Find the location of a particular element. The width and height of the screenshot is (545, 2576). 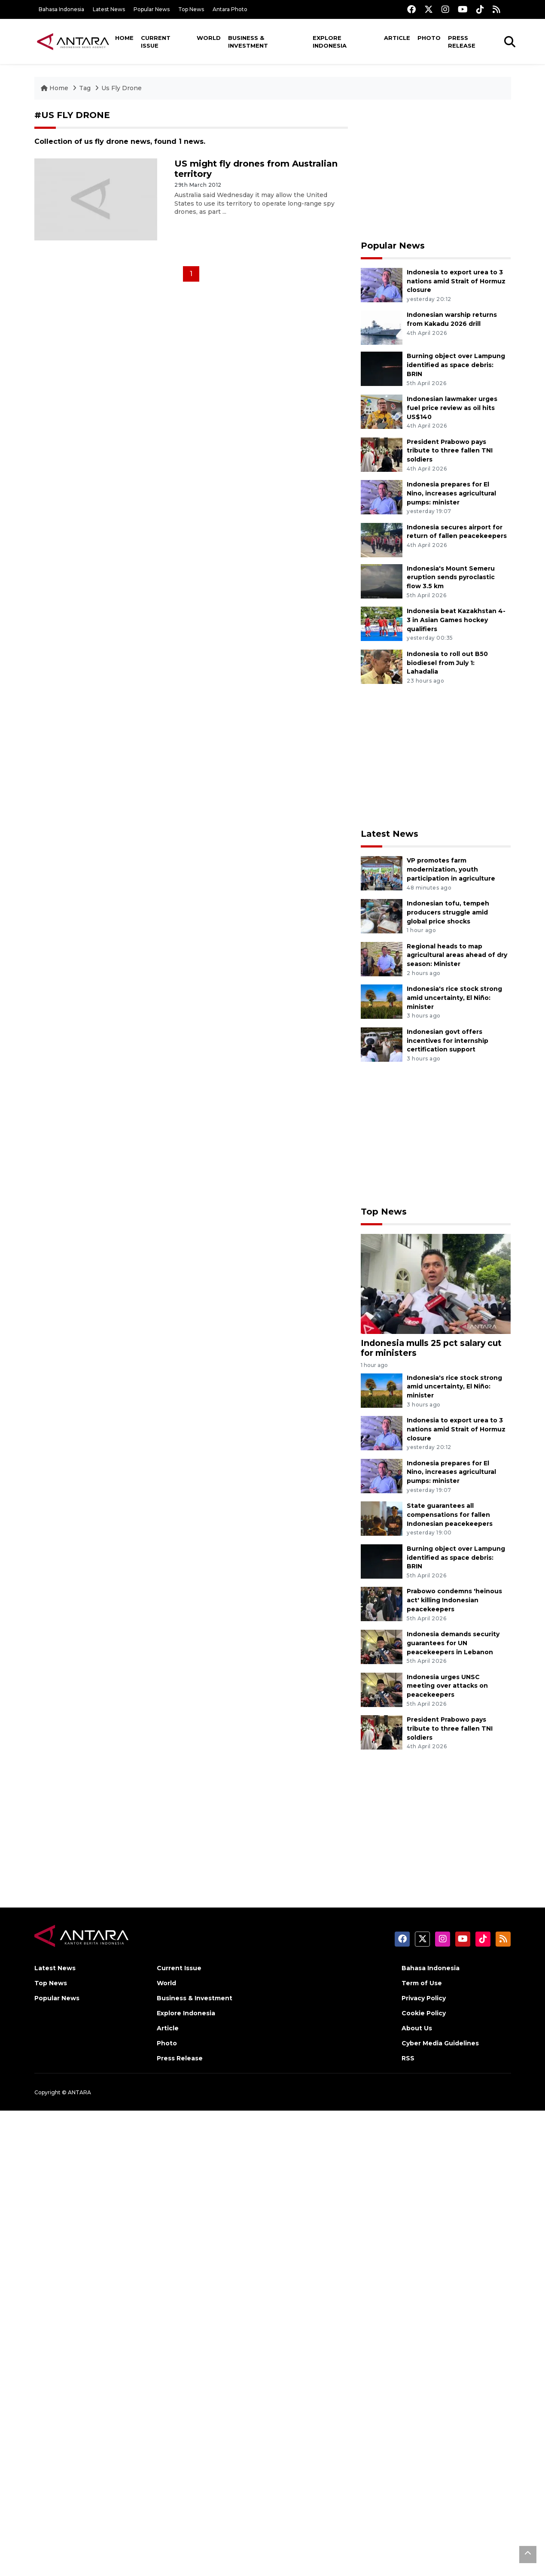

Indonesian govt offers incentives for internship certification support is located at coordinates (447, 1041).